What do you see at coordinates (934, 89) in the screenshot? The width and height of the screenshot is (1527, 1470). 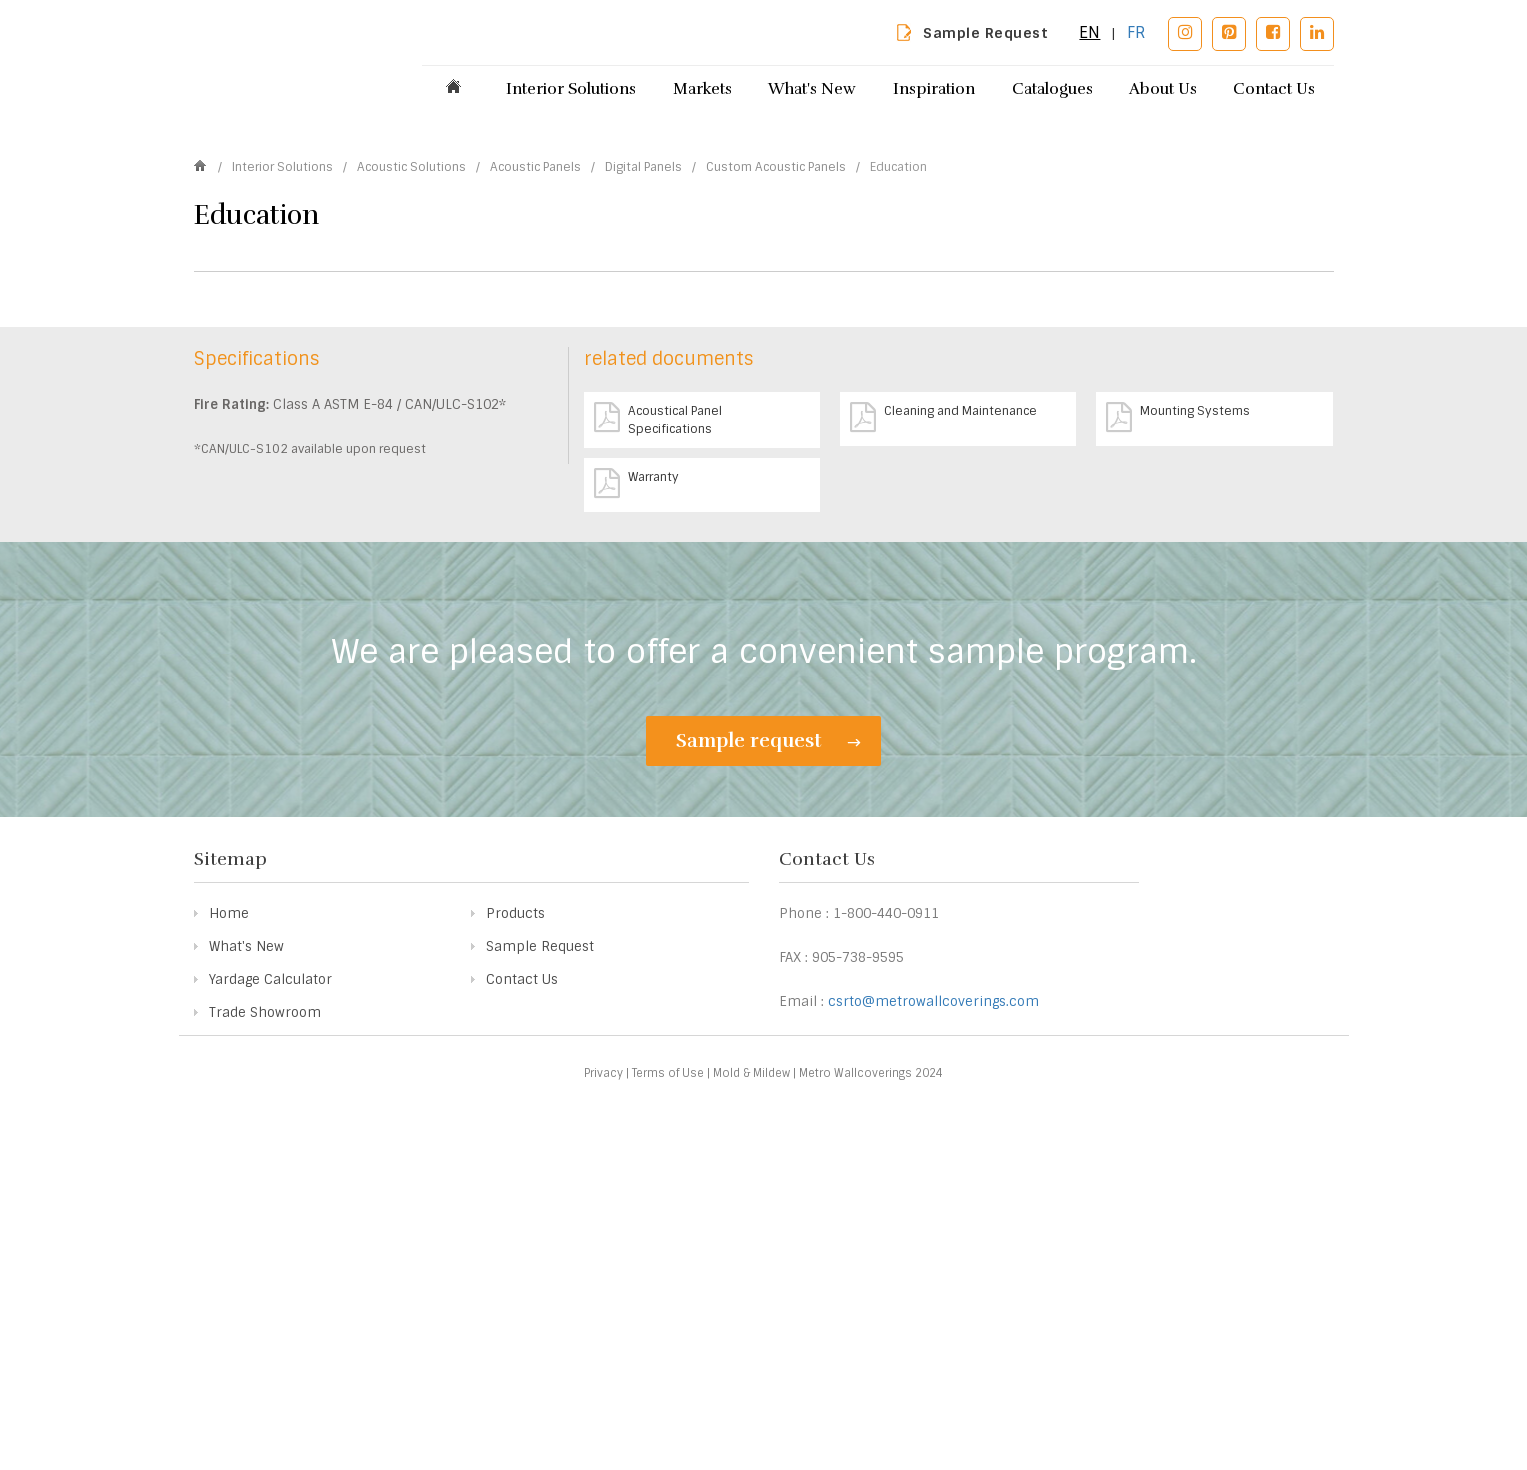 I see `Inspiration` at bounding box center [934, 89].